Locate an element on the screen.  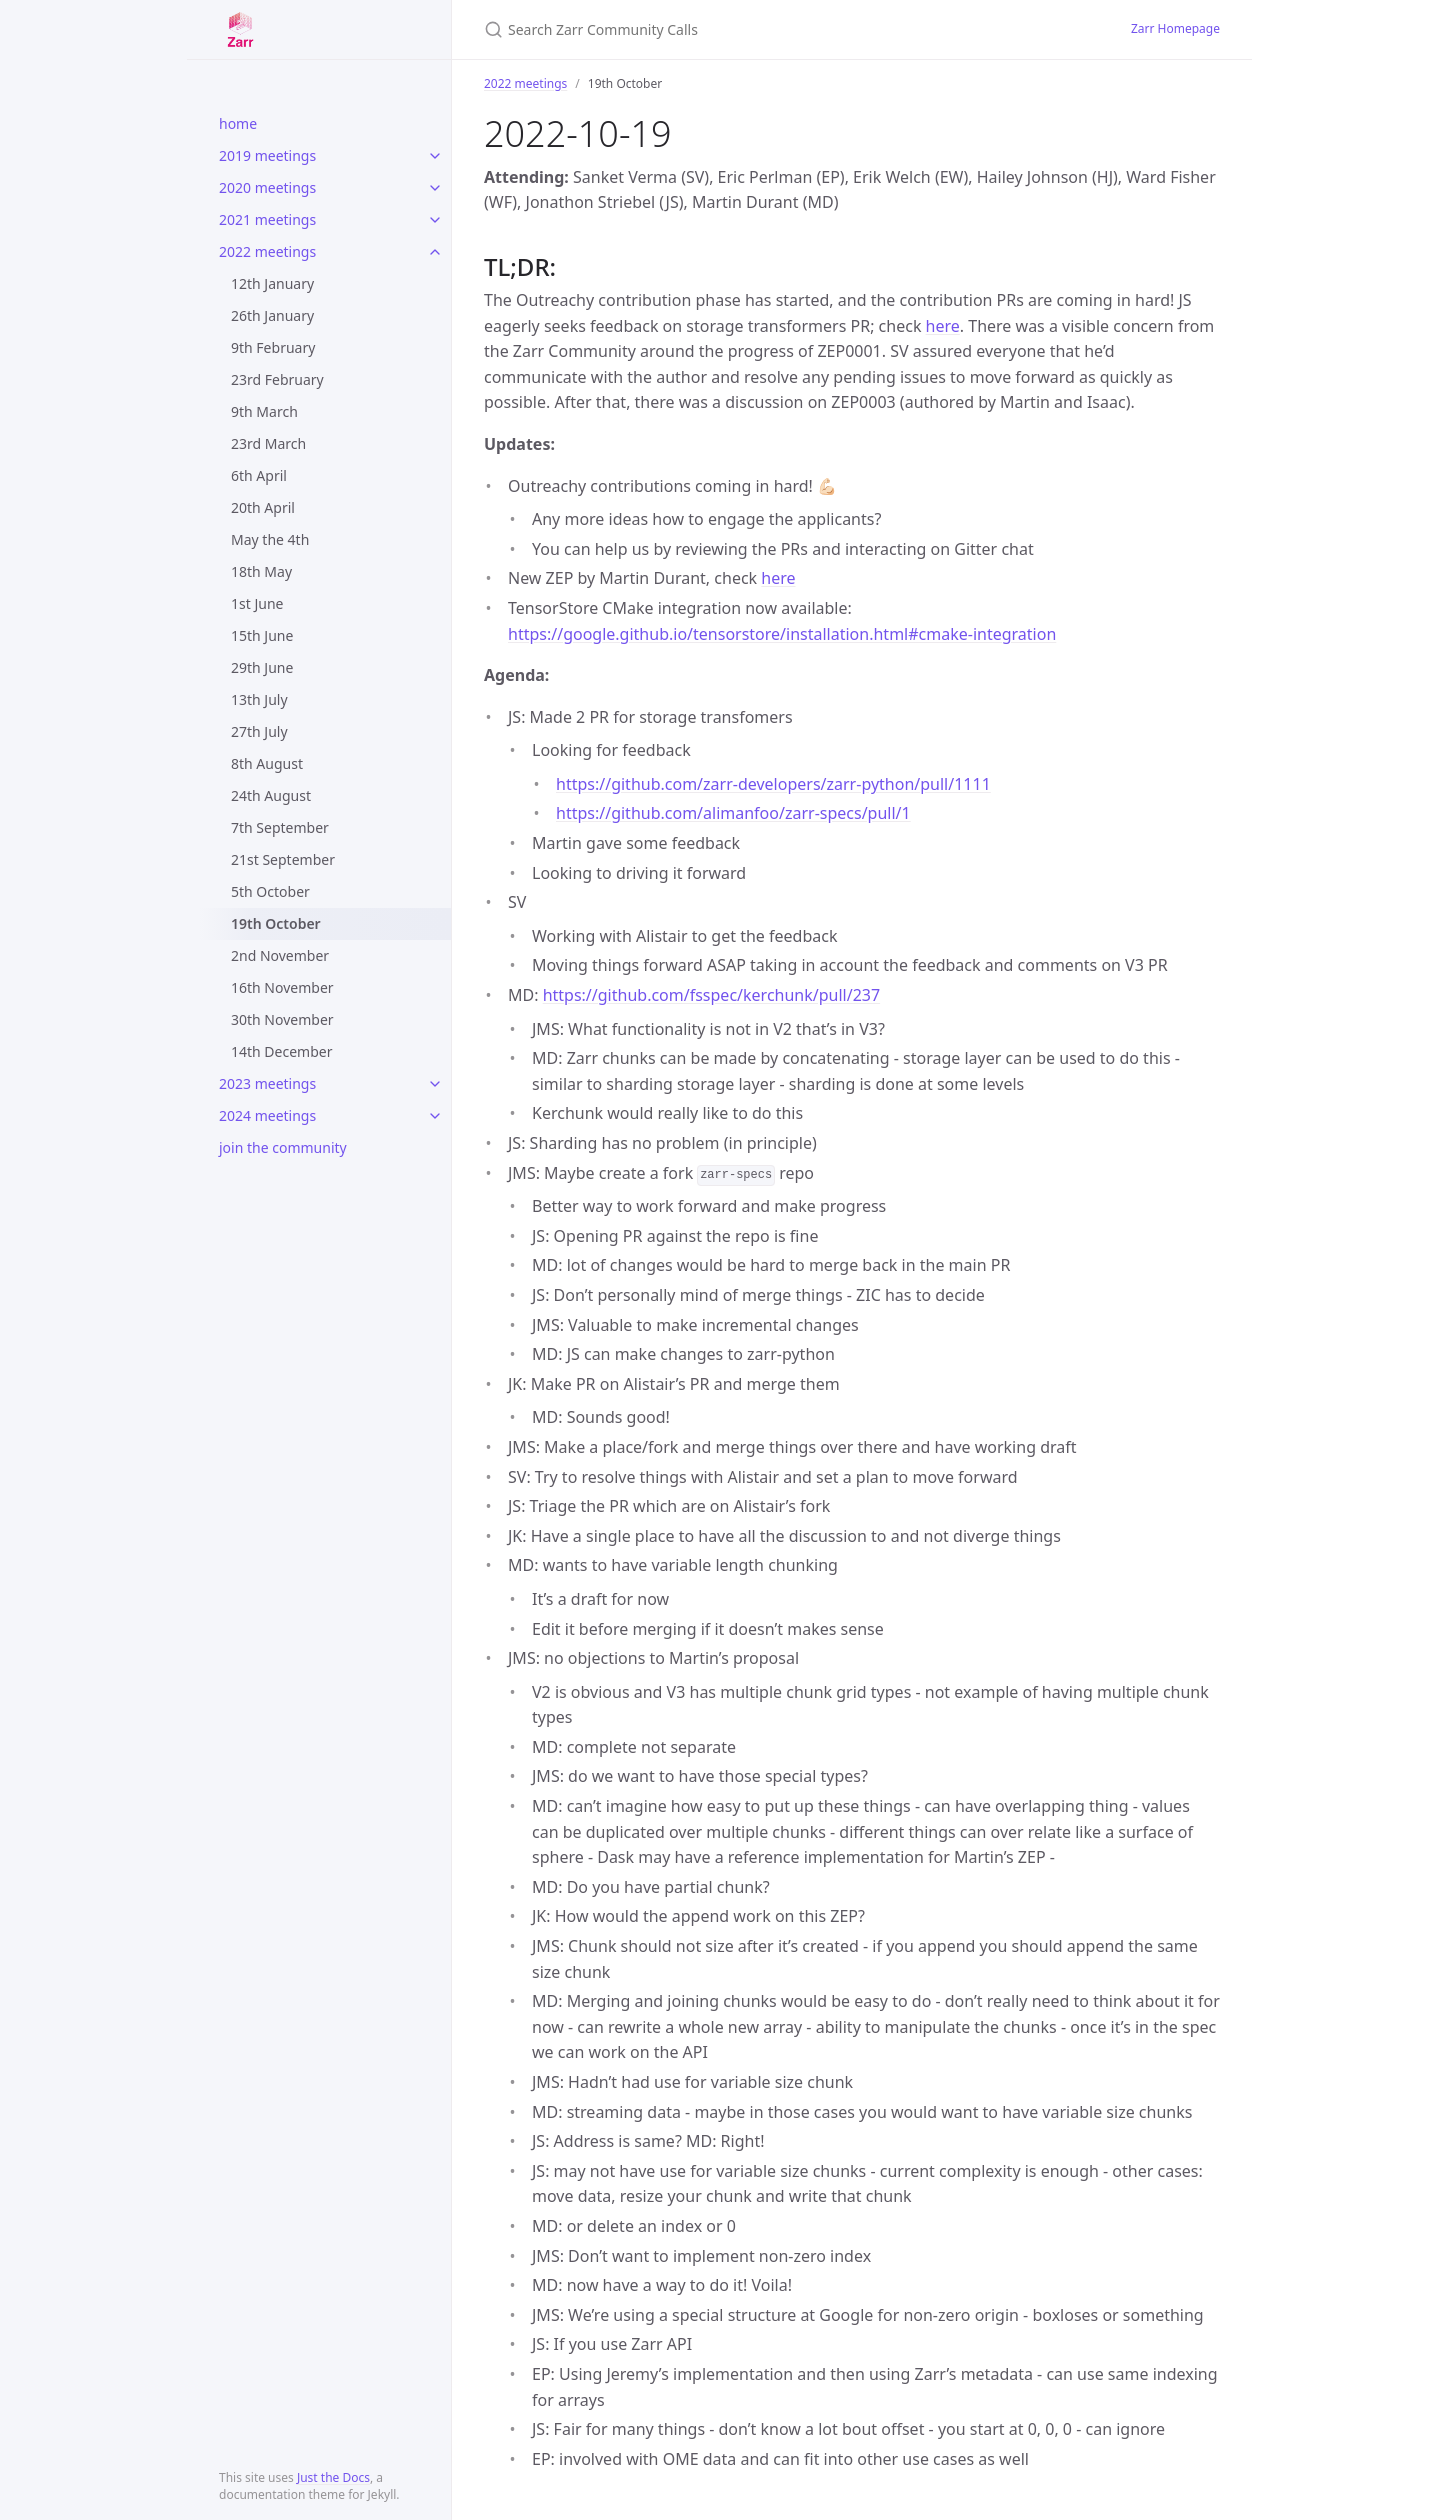
[toggle items in 2020 meetings category] is located at coordinates (435, 188).